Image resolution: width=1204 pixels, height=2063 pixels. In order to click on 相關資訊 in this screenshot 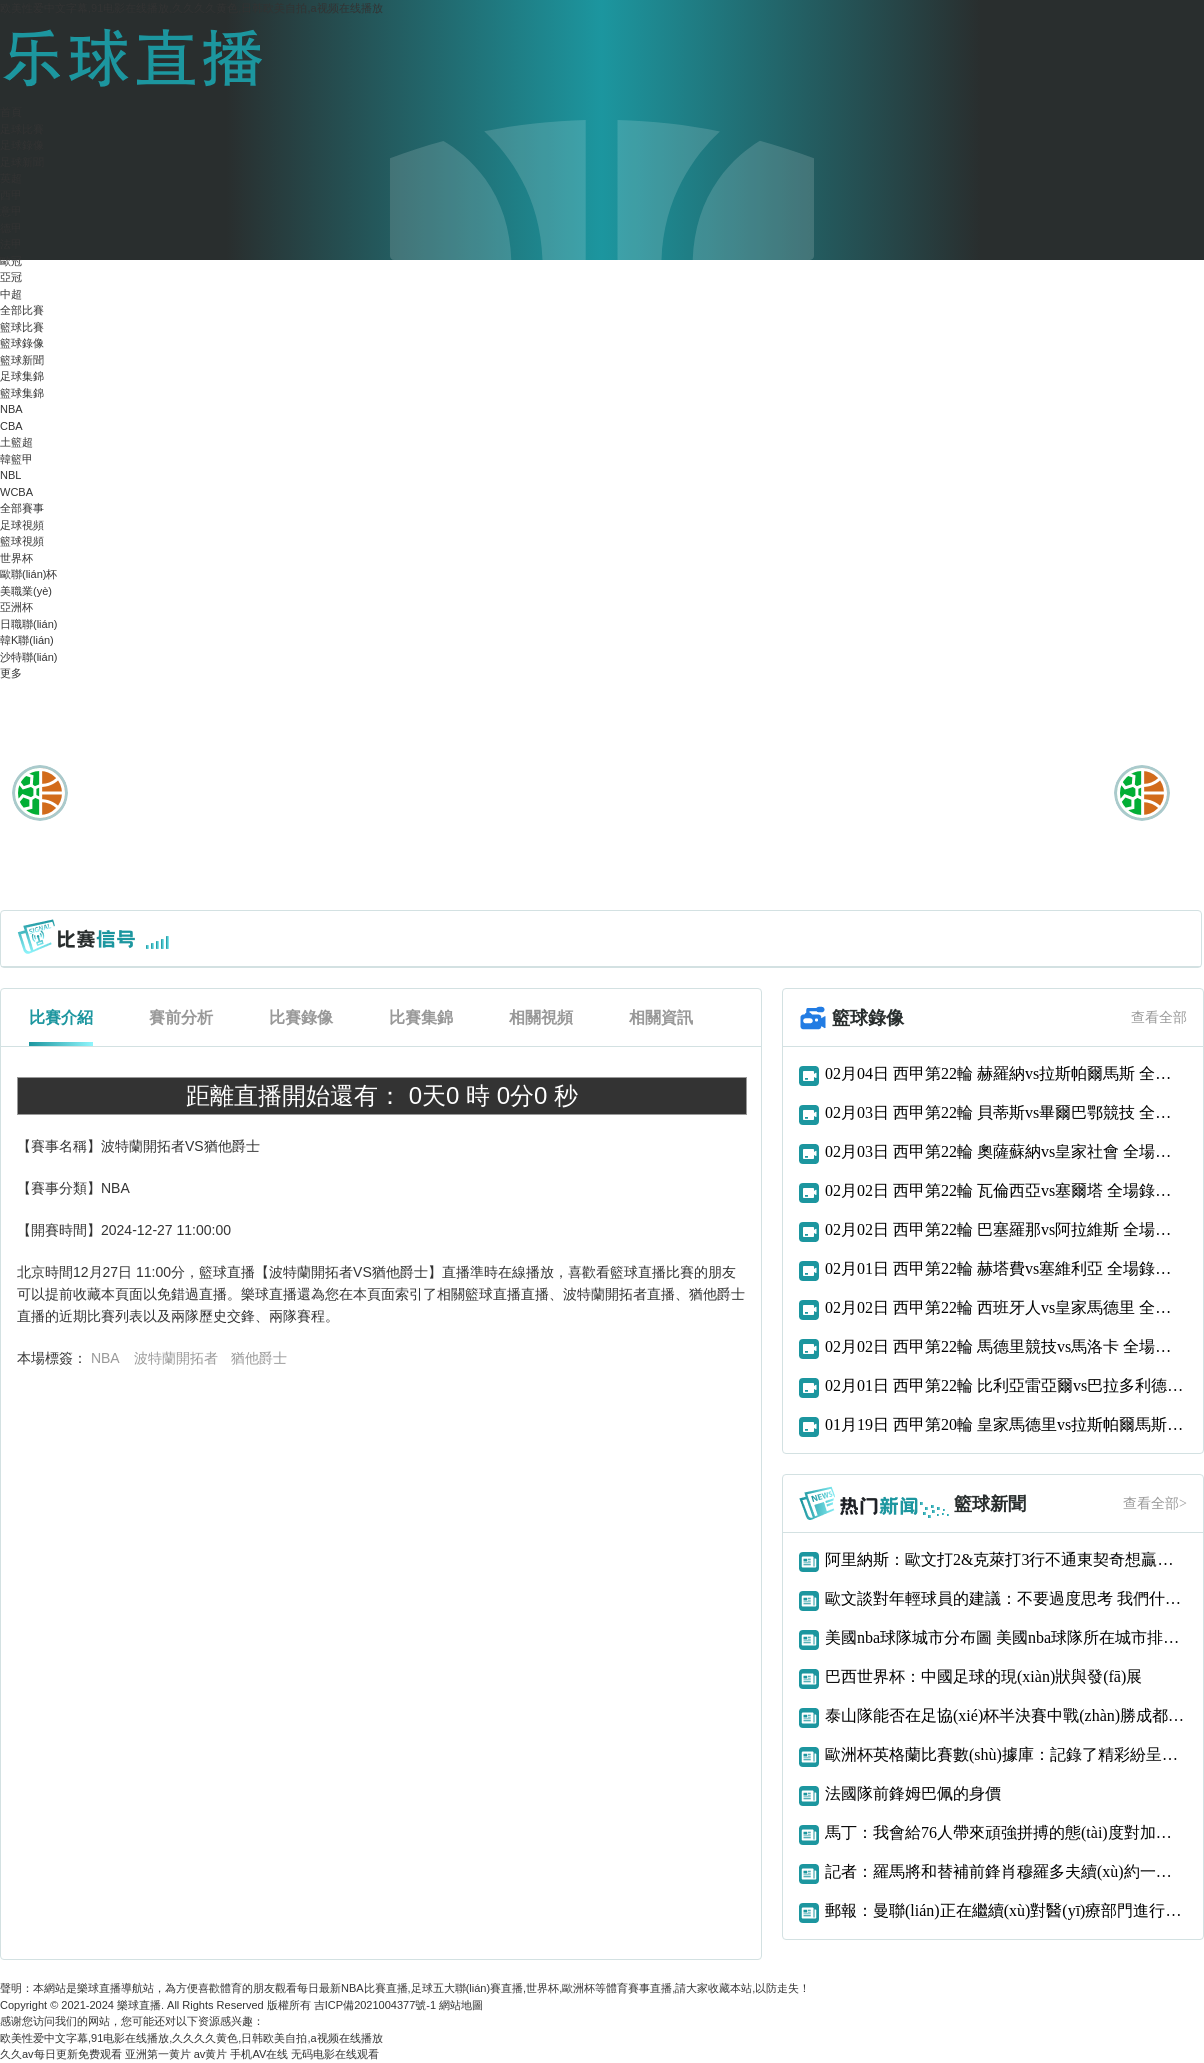, I will do `click(661, 1017)`.